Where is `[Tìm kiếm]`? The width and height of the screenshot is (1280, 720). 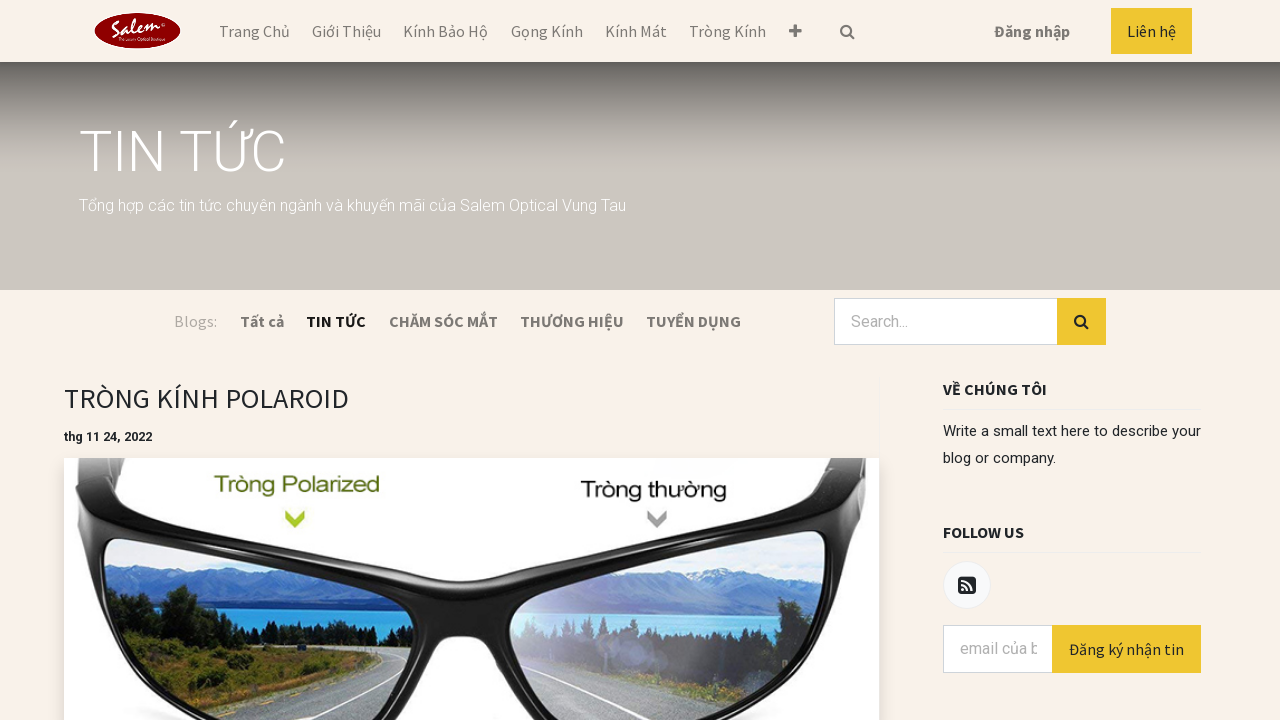
[Tìm kiếm] is located at coordinates (1081, 322).